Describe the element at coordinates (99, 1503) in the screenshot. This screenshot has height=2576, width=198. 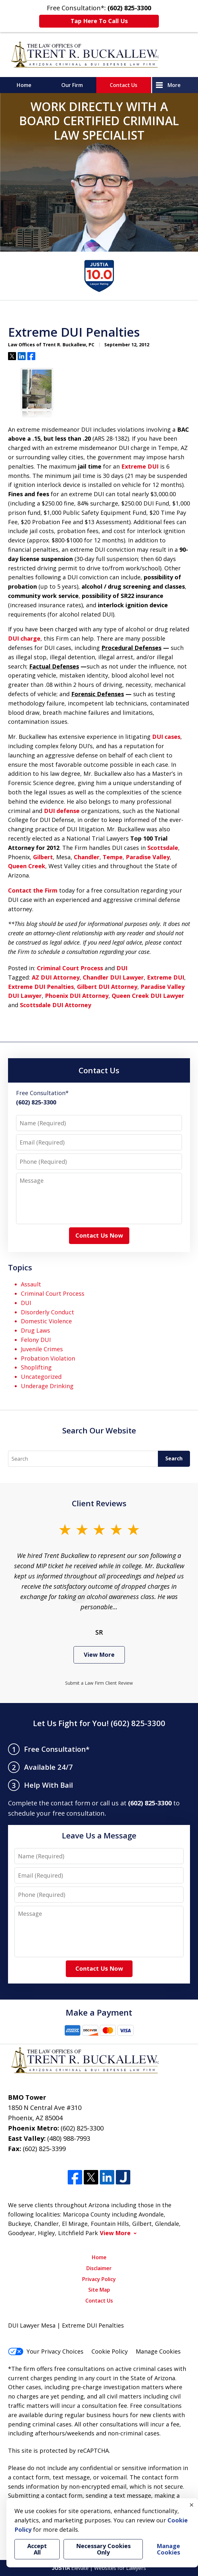
I see `Client Reviews` at that location.